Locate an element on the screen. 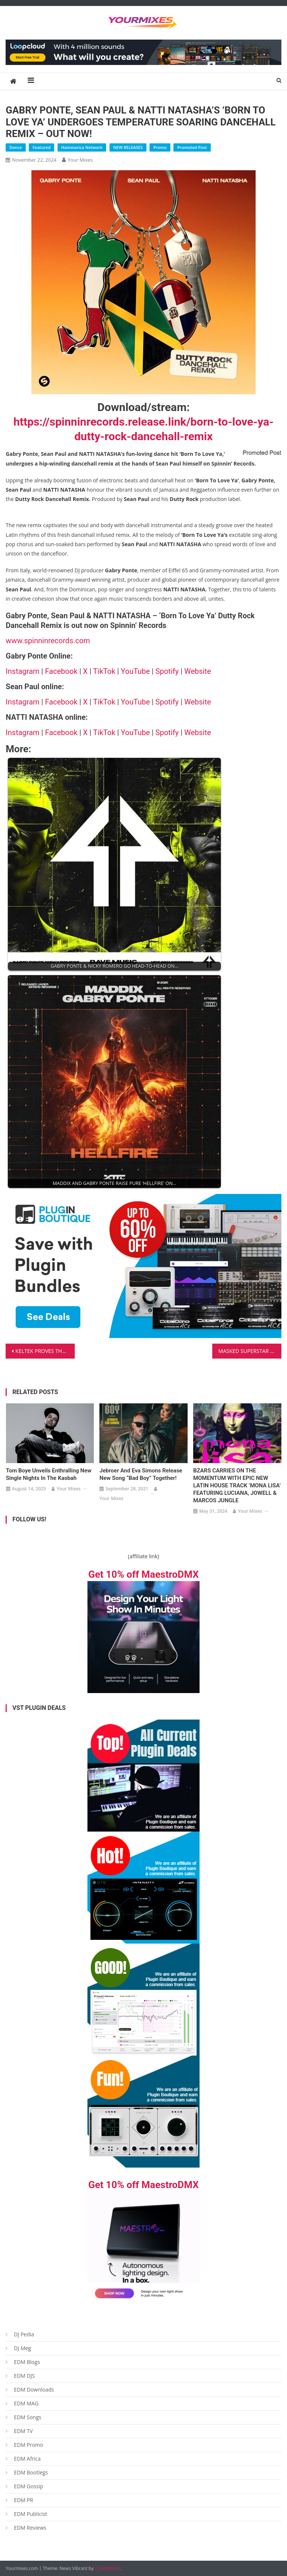  NEW RELEASES is located at coordinates (128, 147).